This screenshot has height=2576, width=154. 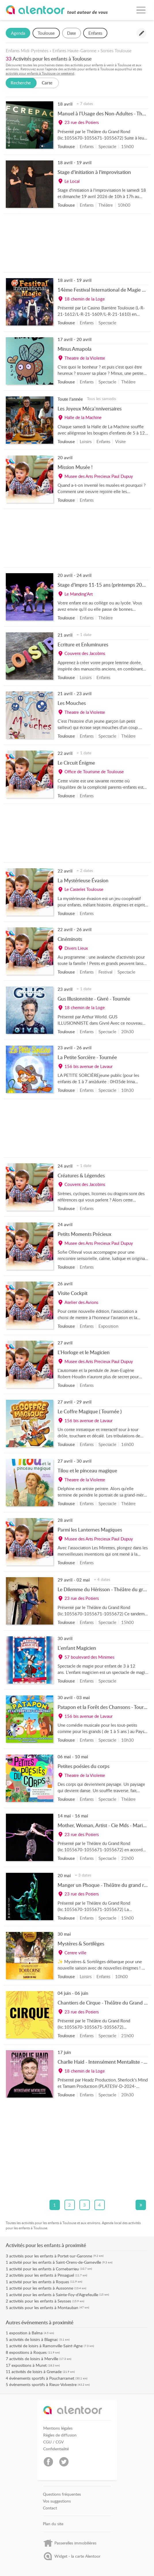 What do you see at coordinates (53, 2524) in the screenshot?
I see `Plan du site` at bounding box center [53, 2524].